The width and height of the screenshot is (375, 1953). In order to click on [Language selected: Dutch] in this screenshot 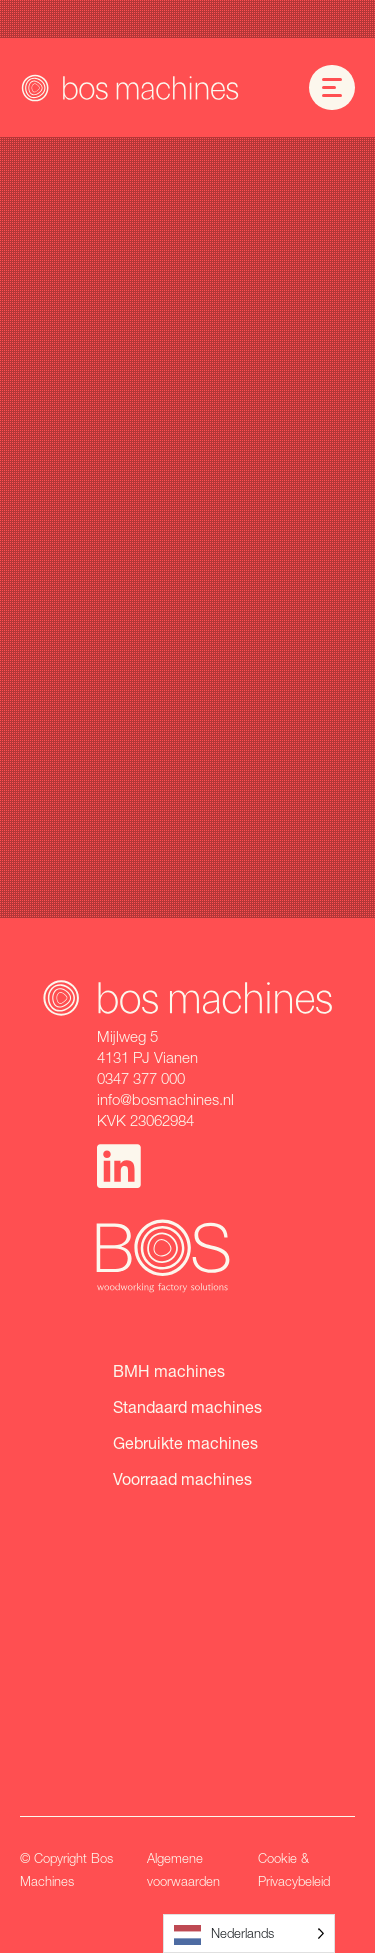, I will do `click(249, 1933)`.